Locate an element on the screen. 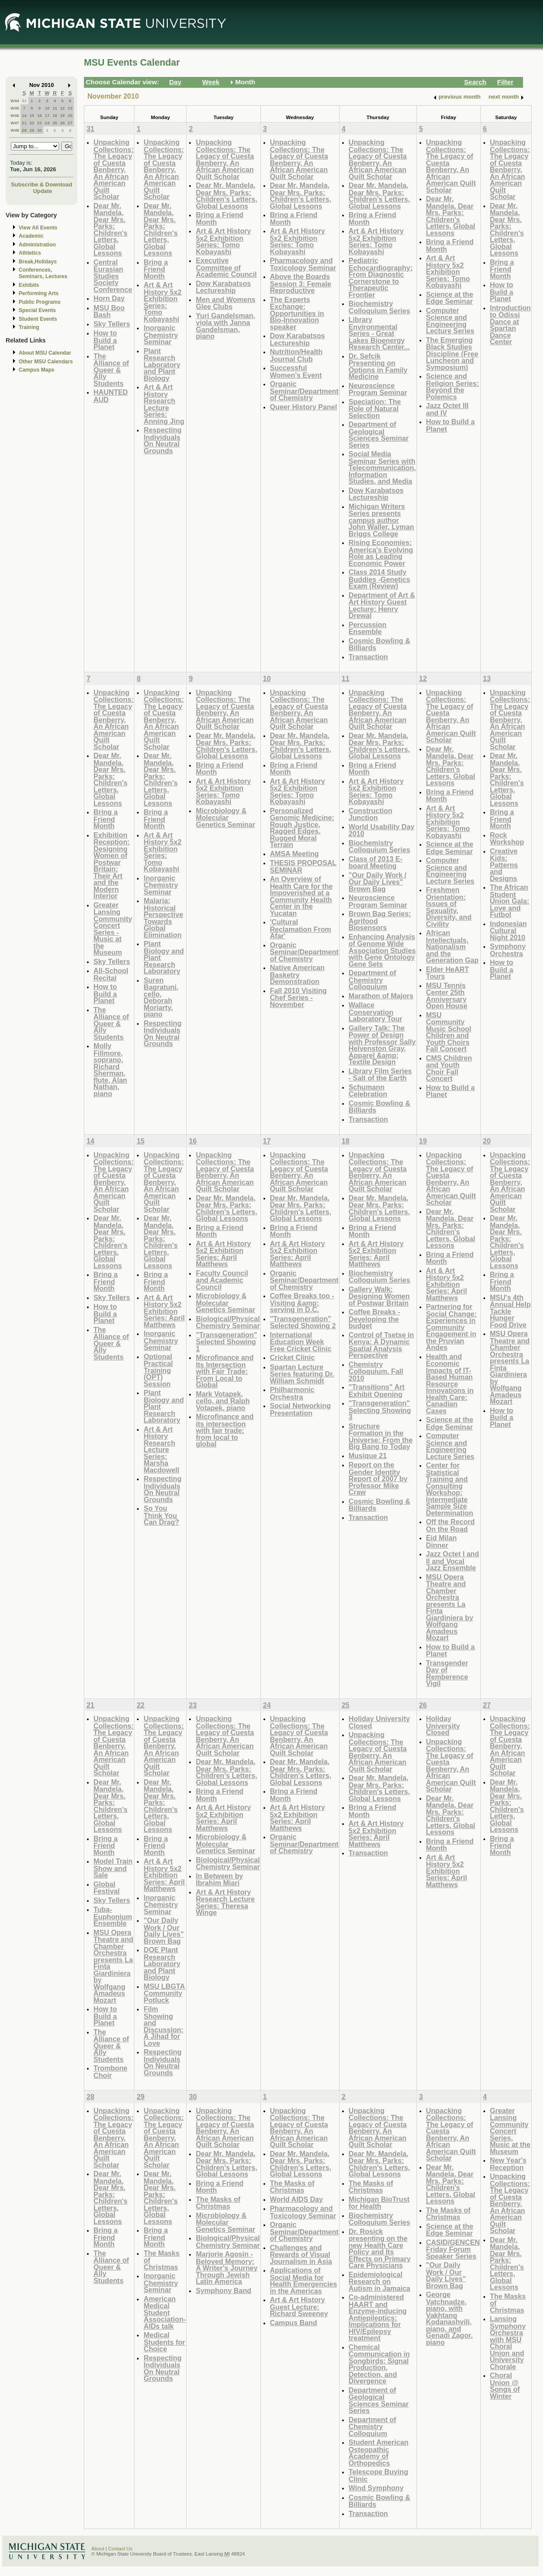 This screenshot has height=2576, width=543. Enhancing Analysis of Genome Wide Association Studies with Gene Ontology Gene Sets is located at coordinates (382, 950).